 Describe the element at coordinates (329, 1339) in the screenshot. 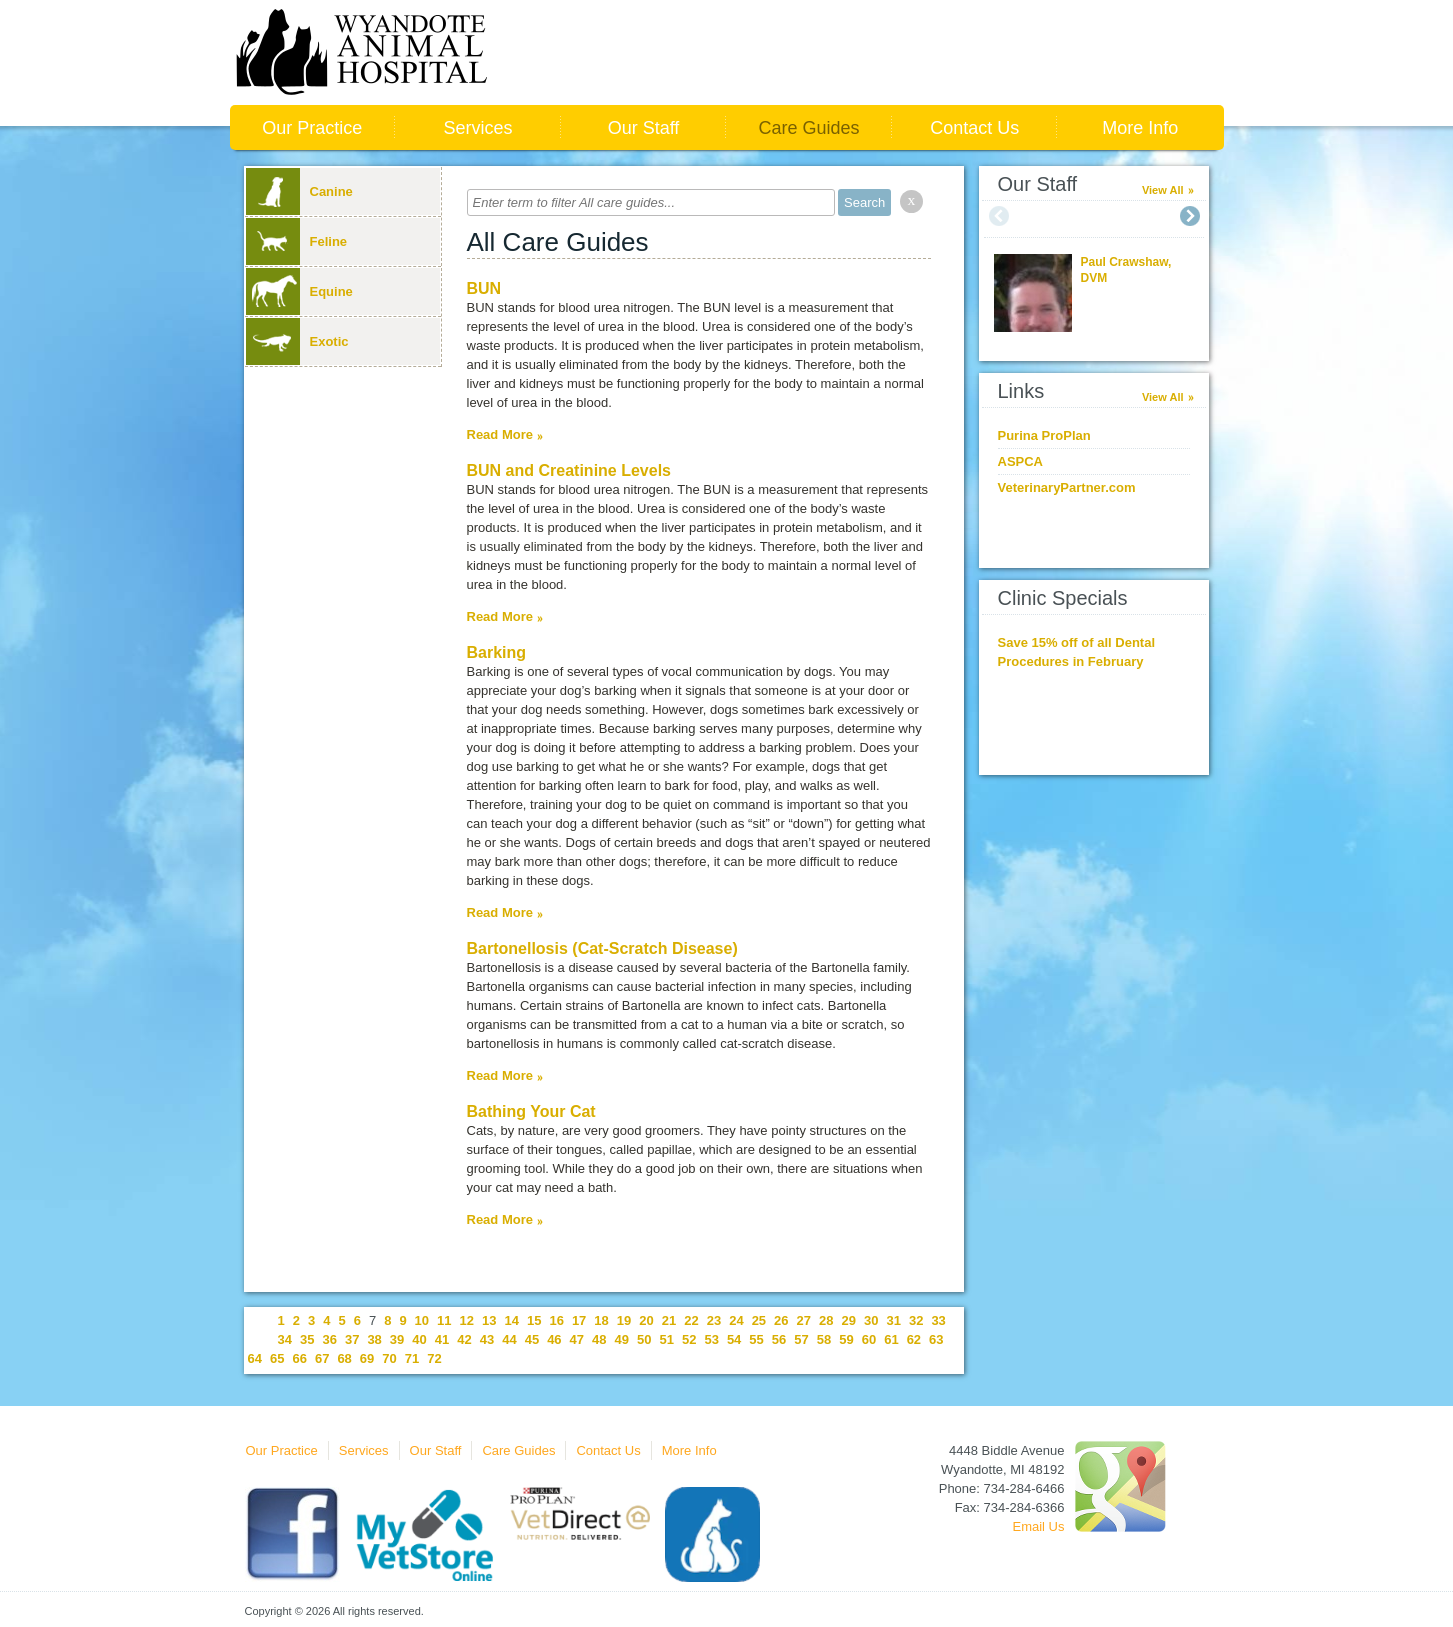

I see `36` at that location.